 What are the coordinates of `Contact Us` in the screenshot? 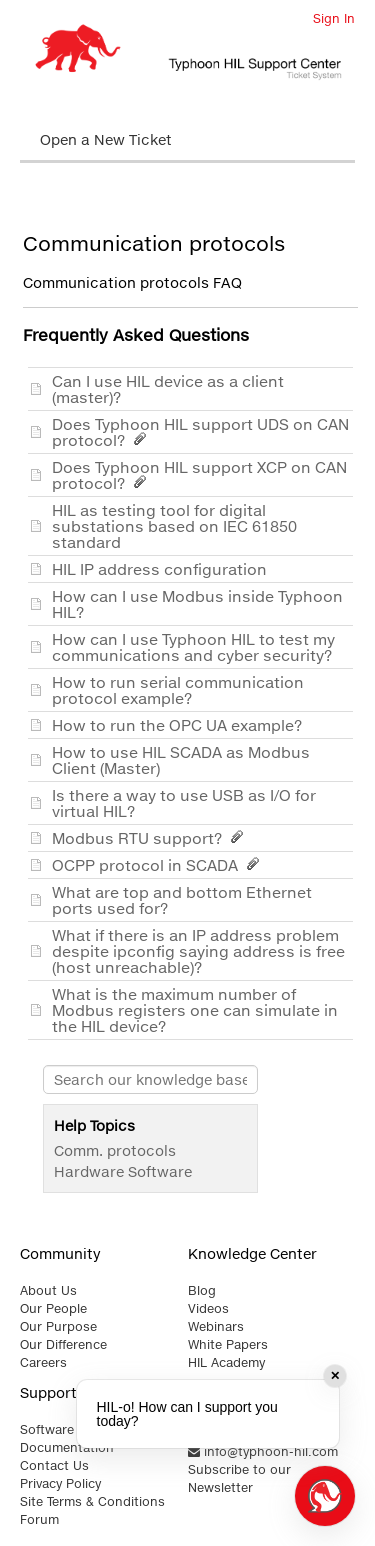 It's located at (54, 1465).